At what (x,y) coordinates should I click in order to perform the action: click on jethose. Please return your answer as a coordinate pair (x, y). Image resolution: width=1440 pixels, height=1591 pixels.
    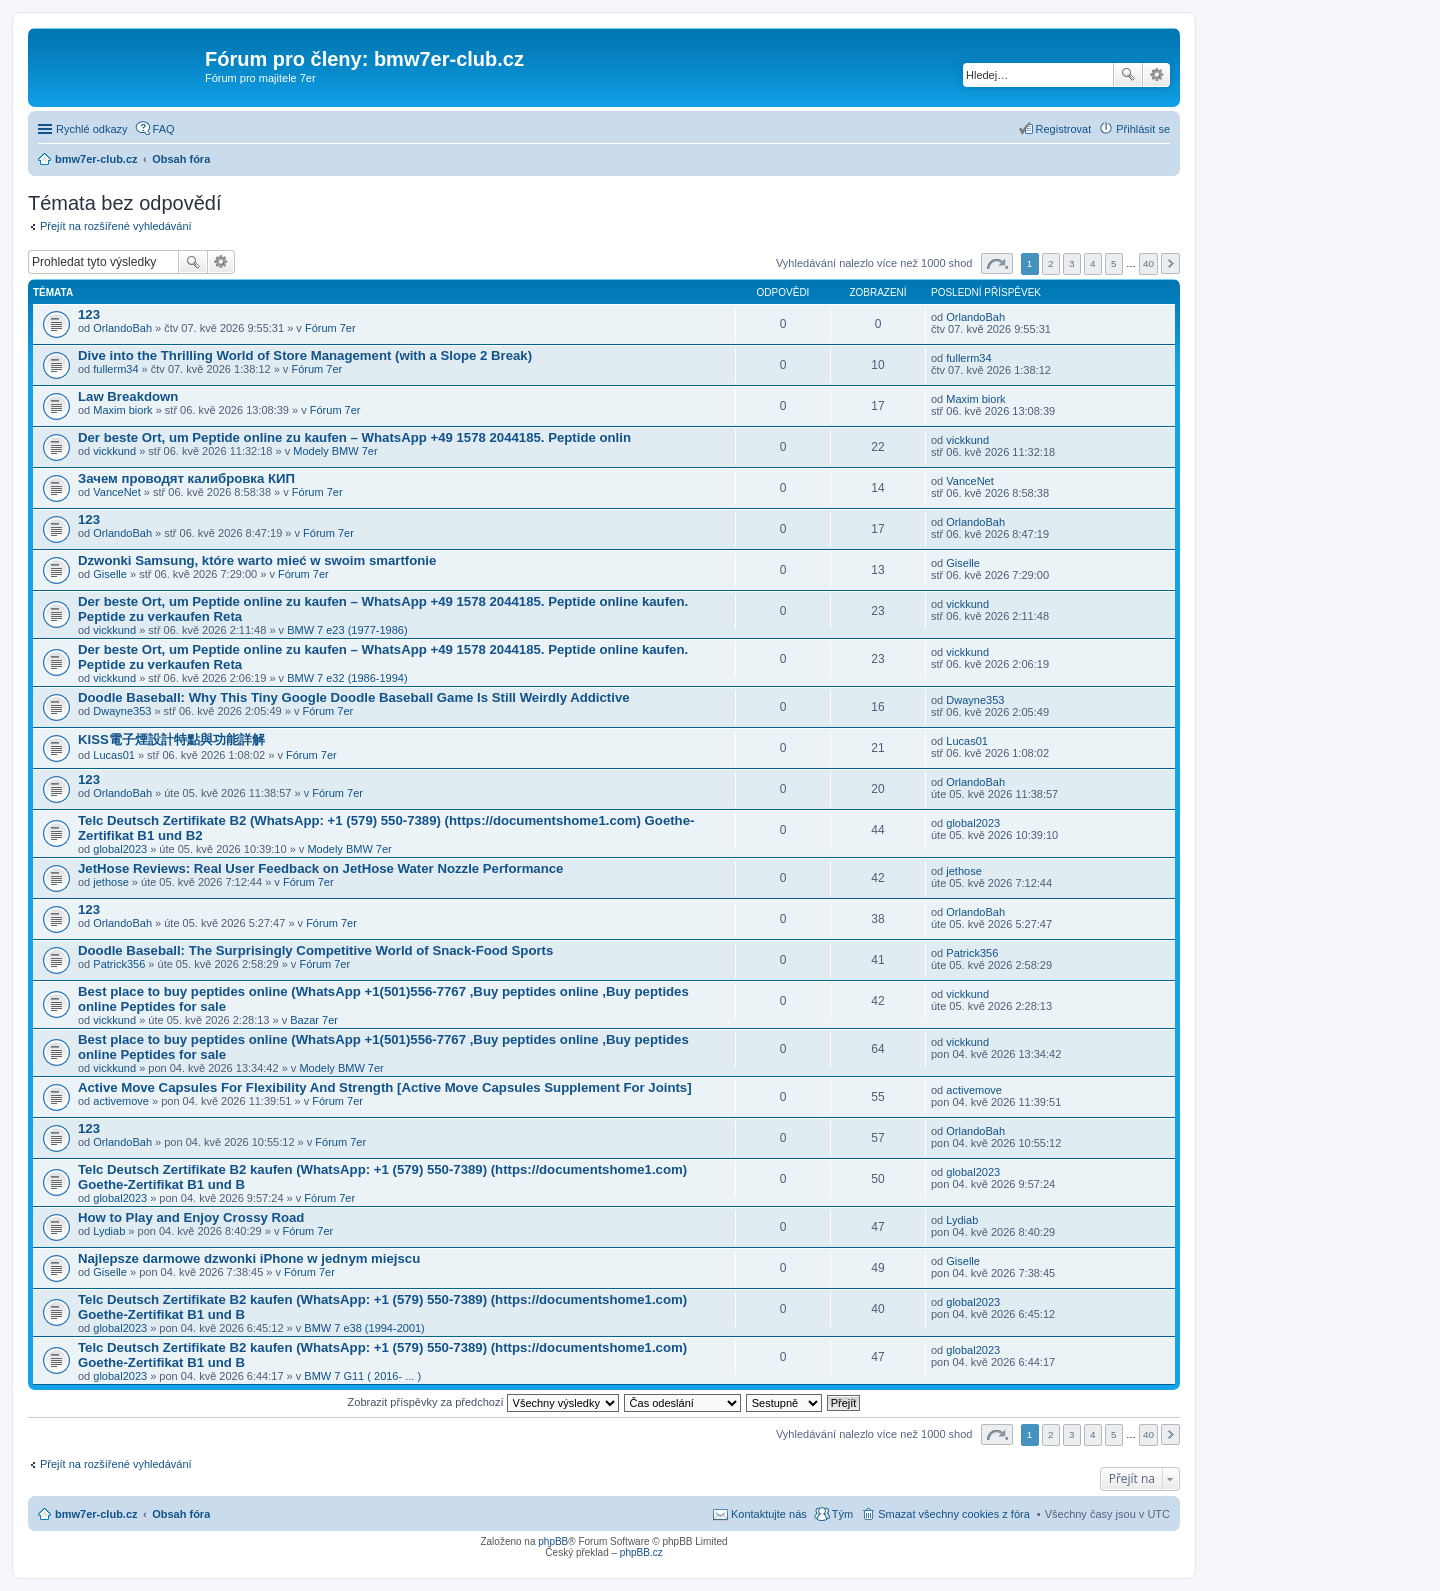
    Looking at the image, I should click on (110, 882).